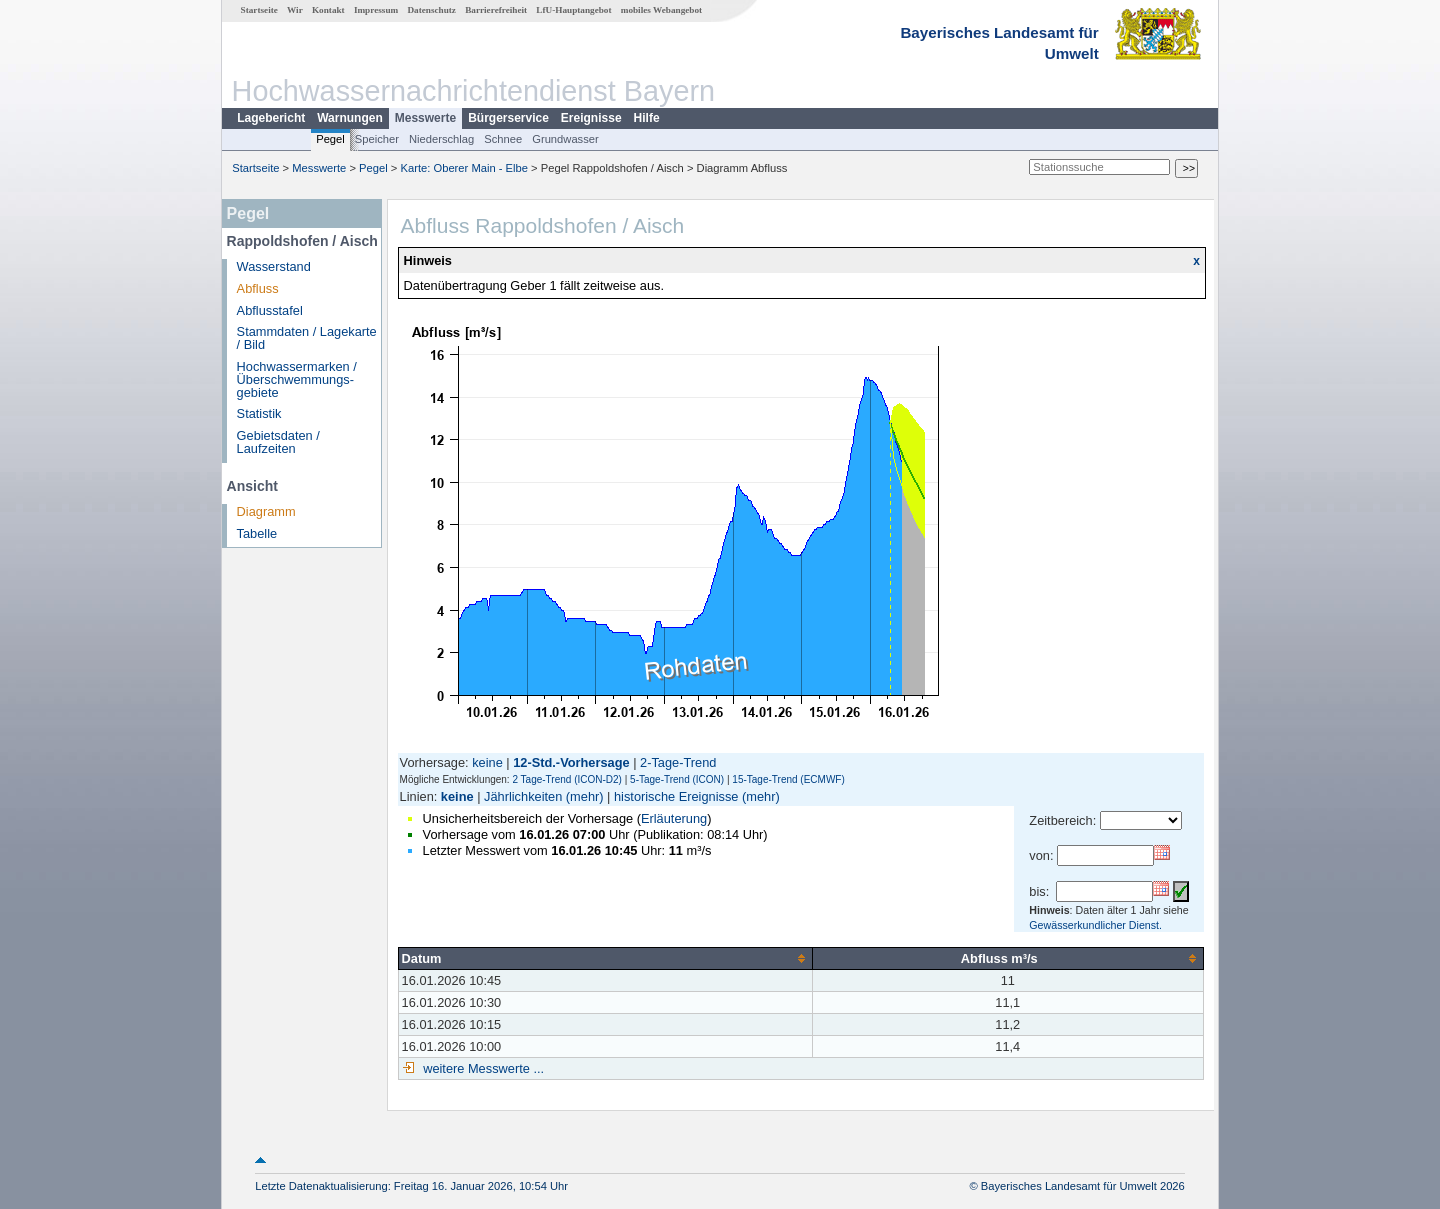 This screenshot has width=1440, height=1209. Describe the element at coordinates (257, 533) in the screenshot. I see `Tabelle` at that location.